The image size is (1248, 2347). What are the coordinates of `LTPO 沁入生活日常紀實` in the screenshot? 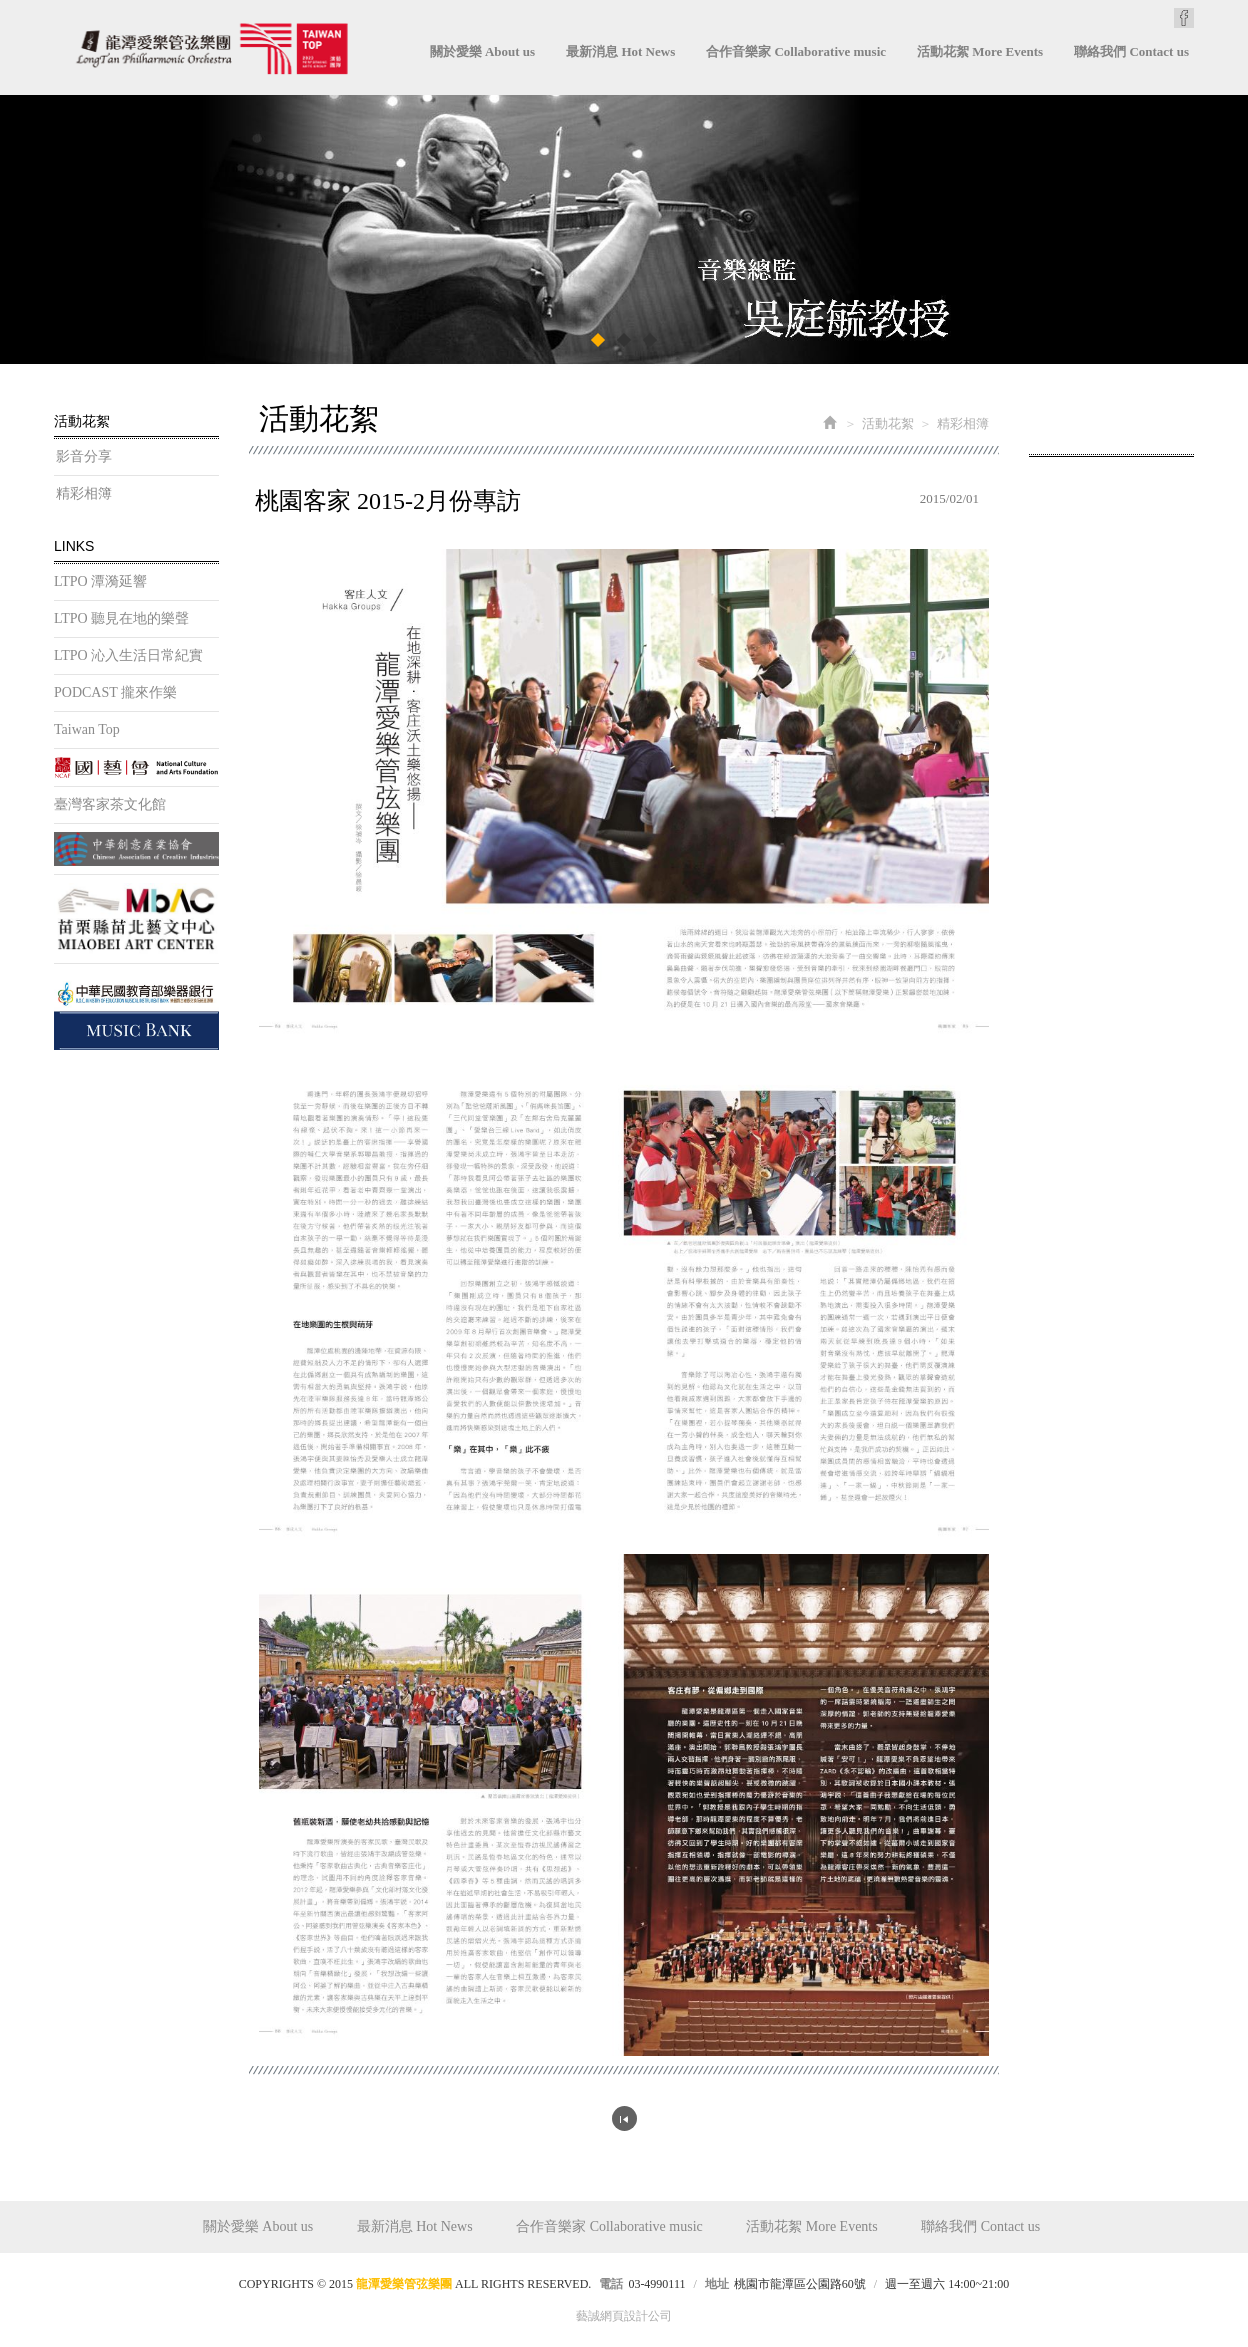 It's located at (128, 655).